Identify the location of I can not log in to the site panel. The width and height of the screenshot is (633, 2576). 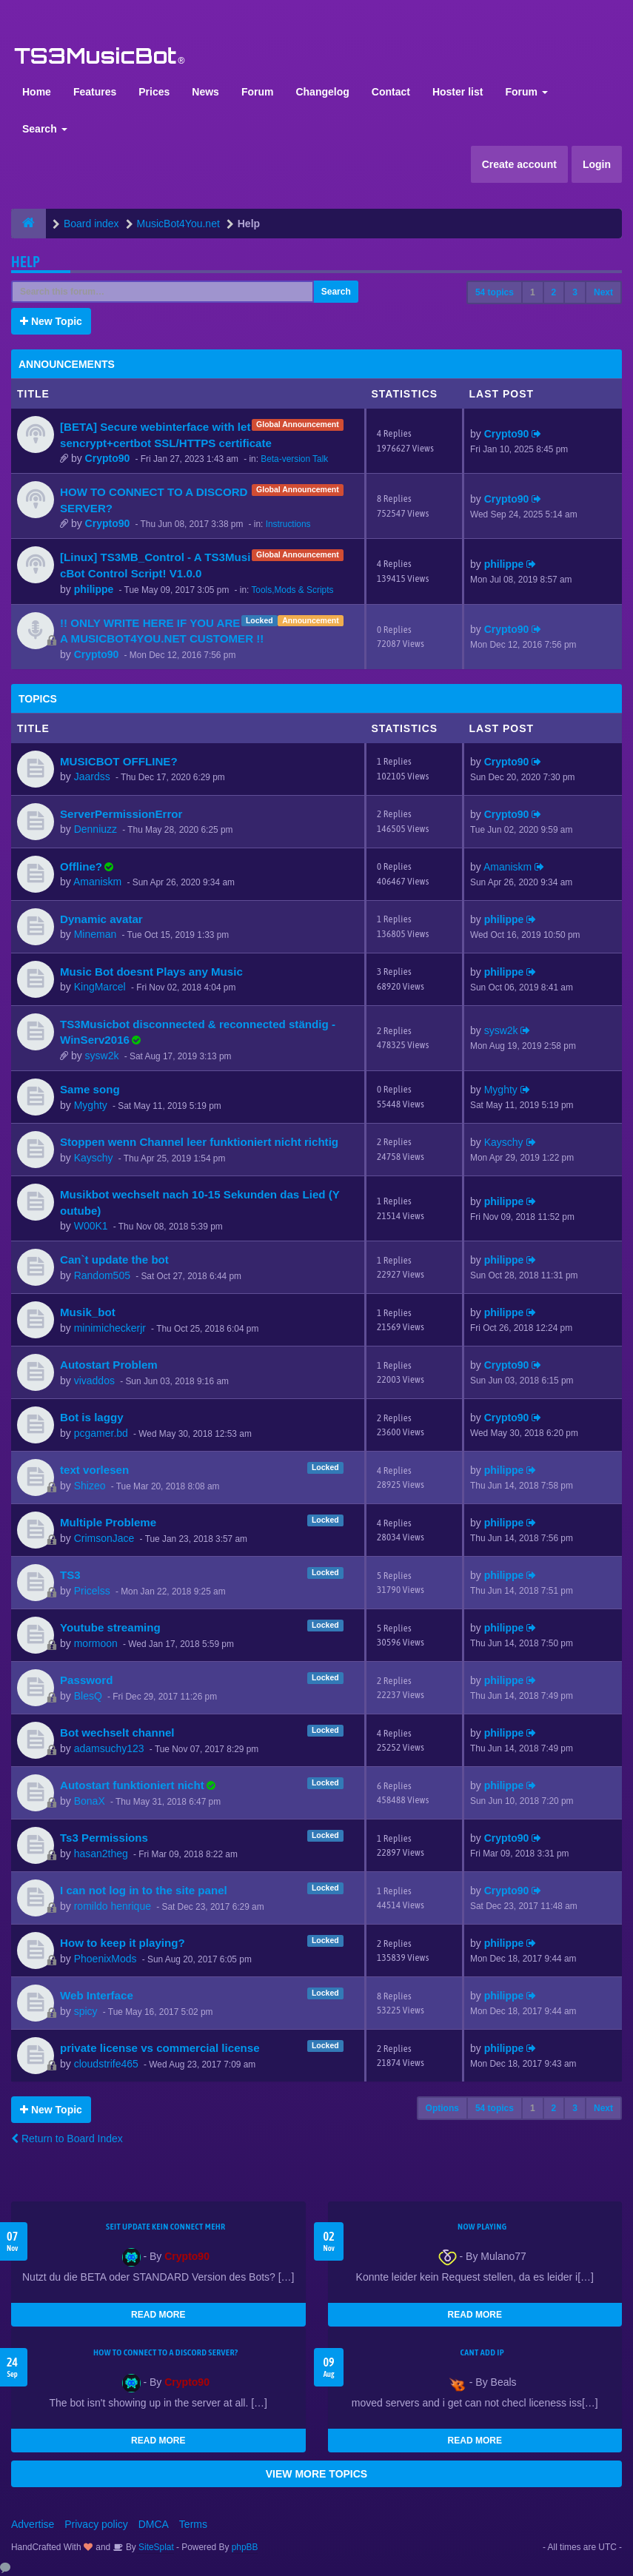
(143, 1890).